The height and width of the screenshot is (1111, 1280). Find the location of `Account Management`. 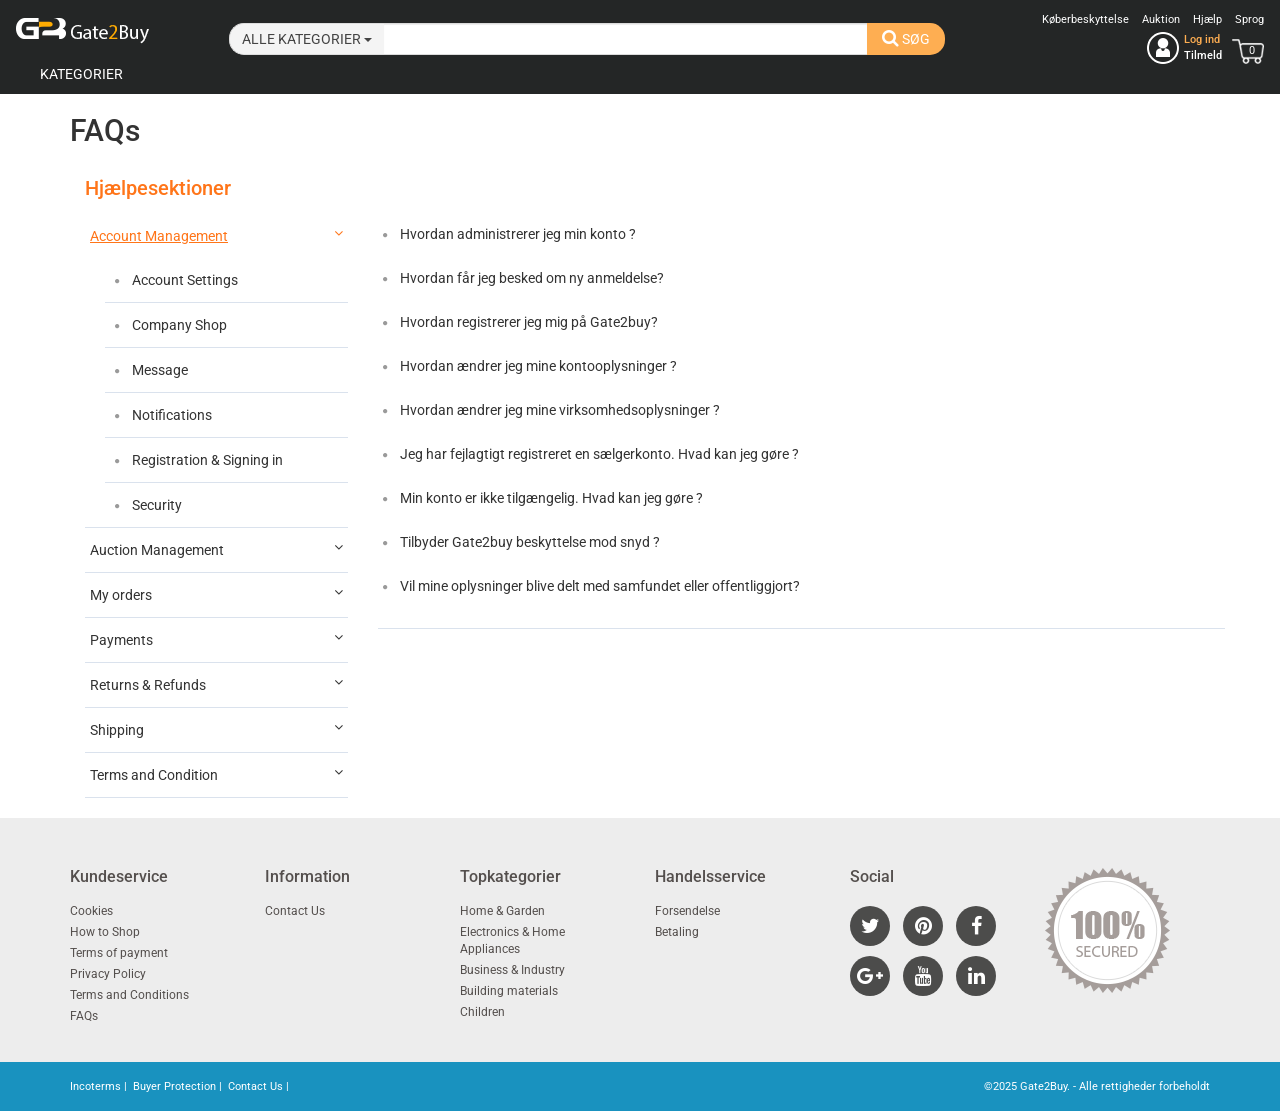

Account Management is located at coordinates (216, 235).